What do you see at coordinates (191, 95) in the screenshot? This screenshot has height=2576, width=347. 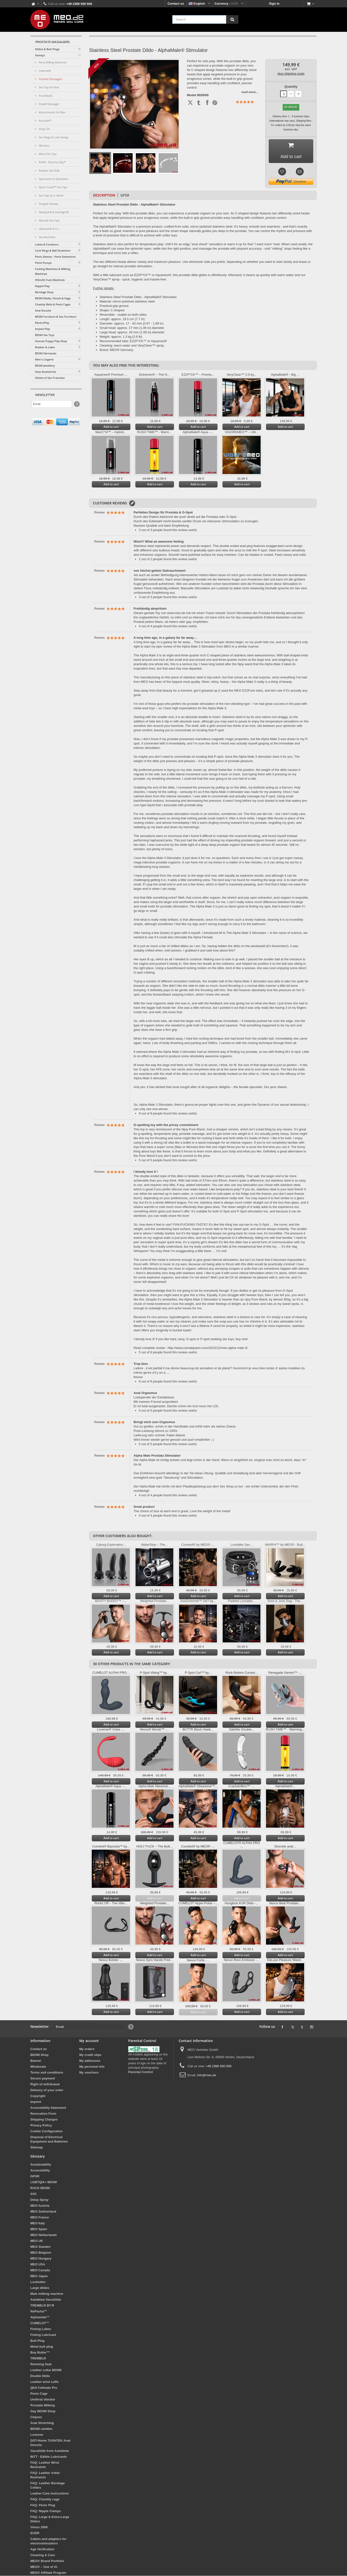 I see `Model` at bounding box center [191, 95].